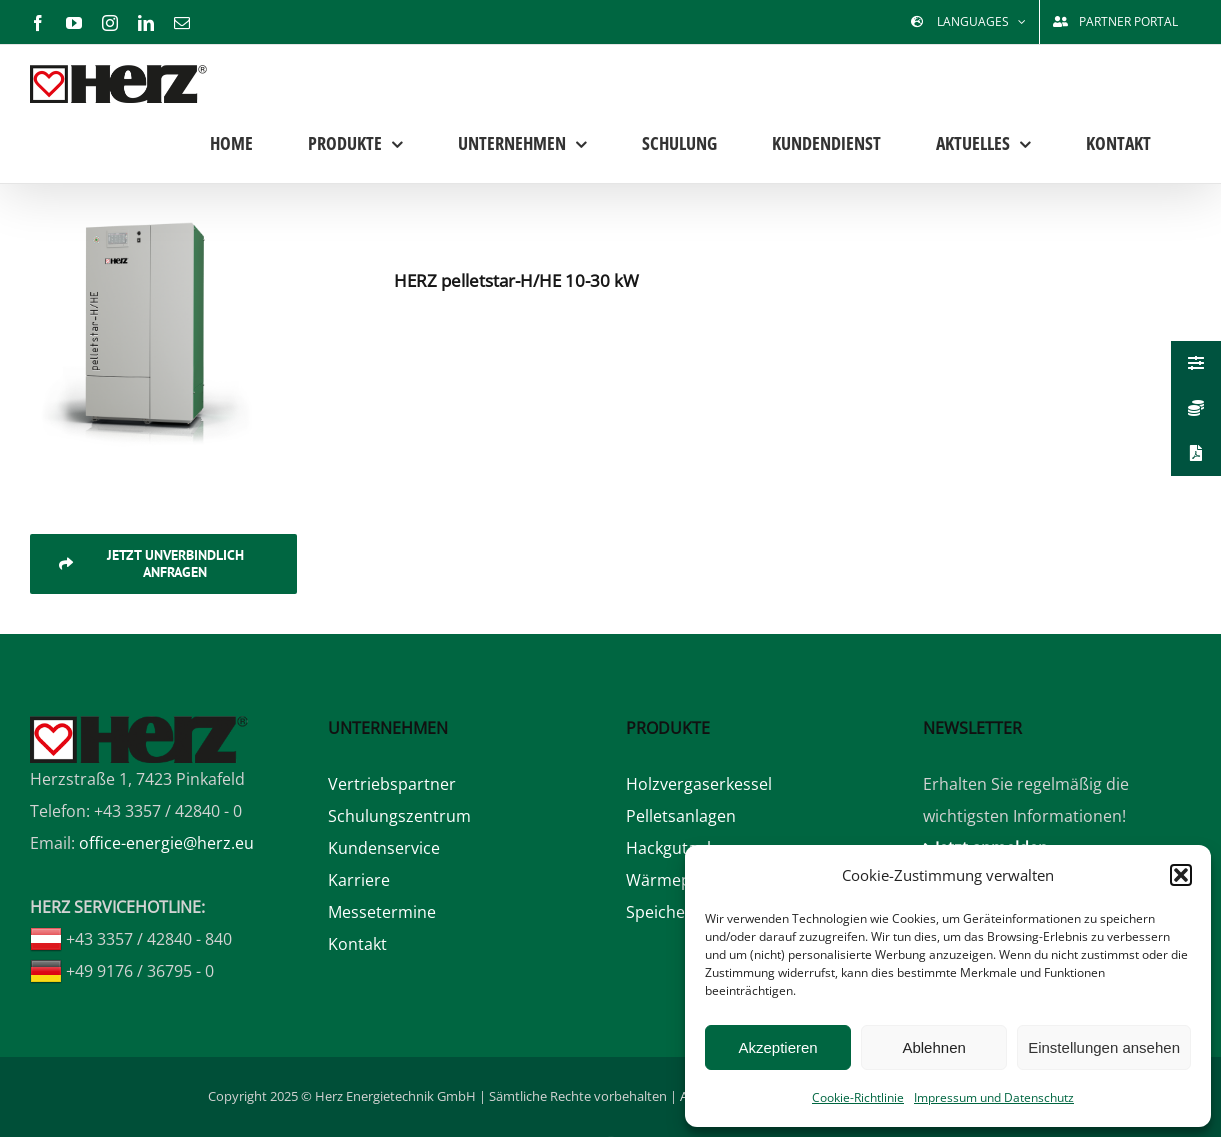 Image resolution: width=1221 pixels, height=1137 pixels. What do you see at coordinates (858, 1097) in the screenshot?
I see `Cookie-Richtlinie` at bounding box center [858, 1097].